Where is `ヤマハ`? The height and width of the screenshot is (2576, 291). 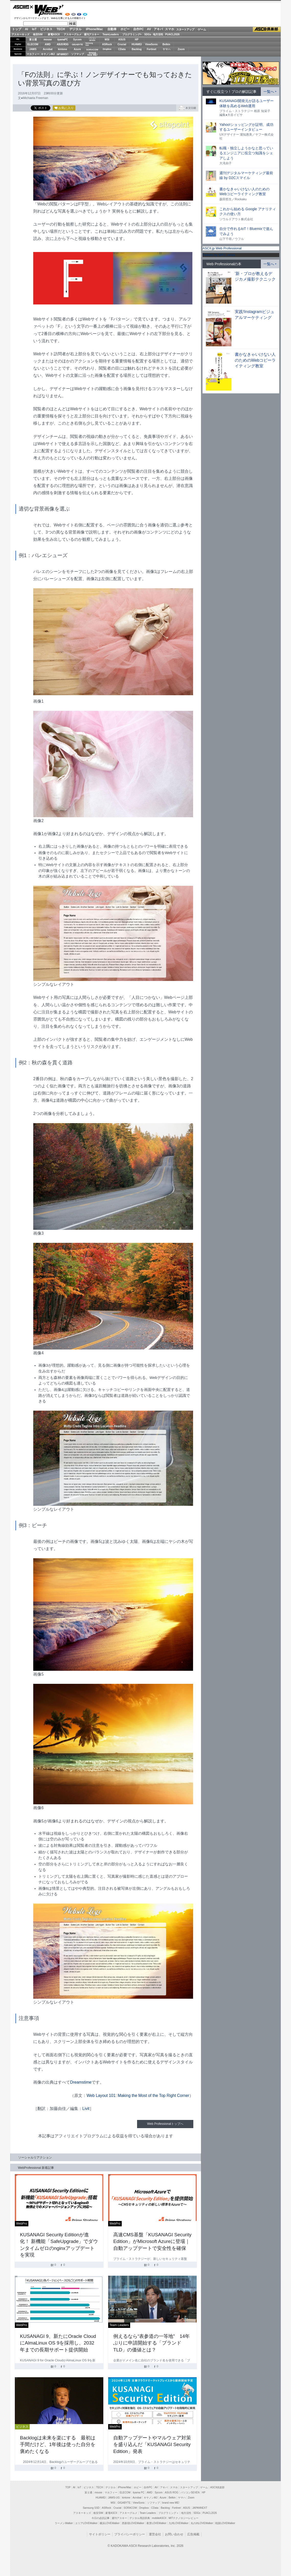 ヤマハ is located at coordinates (166, 49).